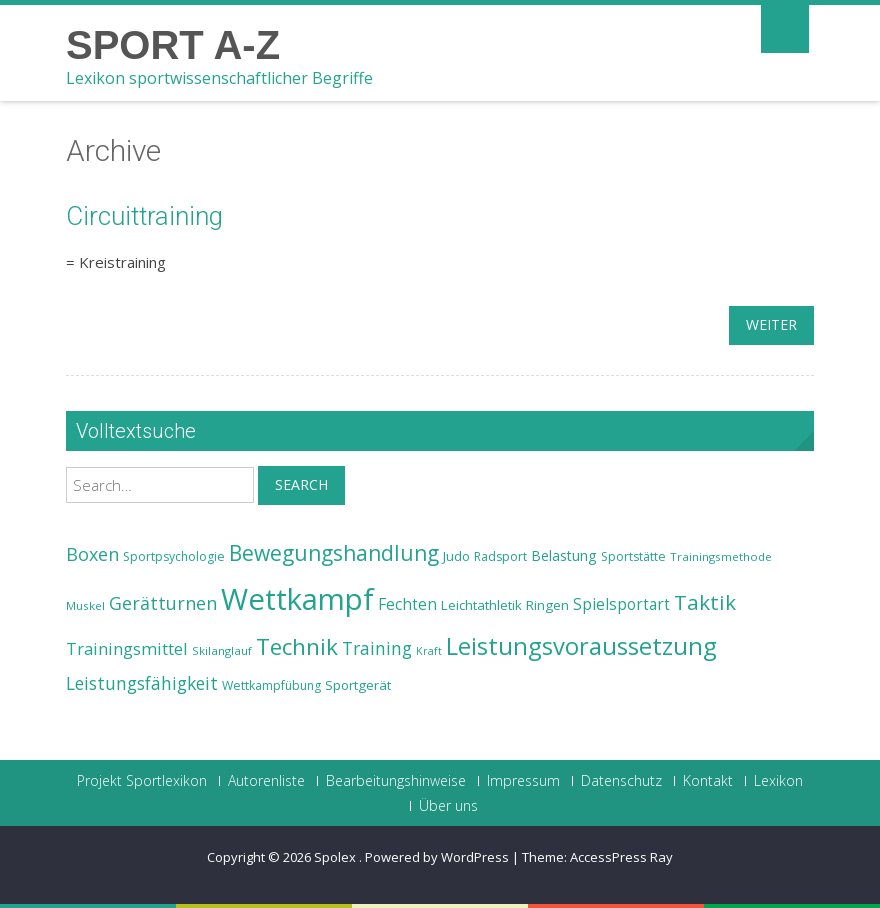  I want to click on Leistungsvoraussetzung [Leistungsvoraussetzung (46 Einträge)], so click(581, 646).